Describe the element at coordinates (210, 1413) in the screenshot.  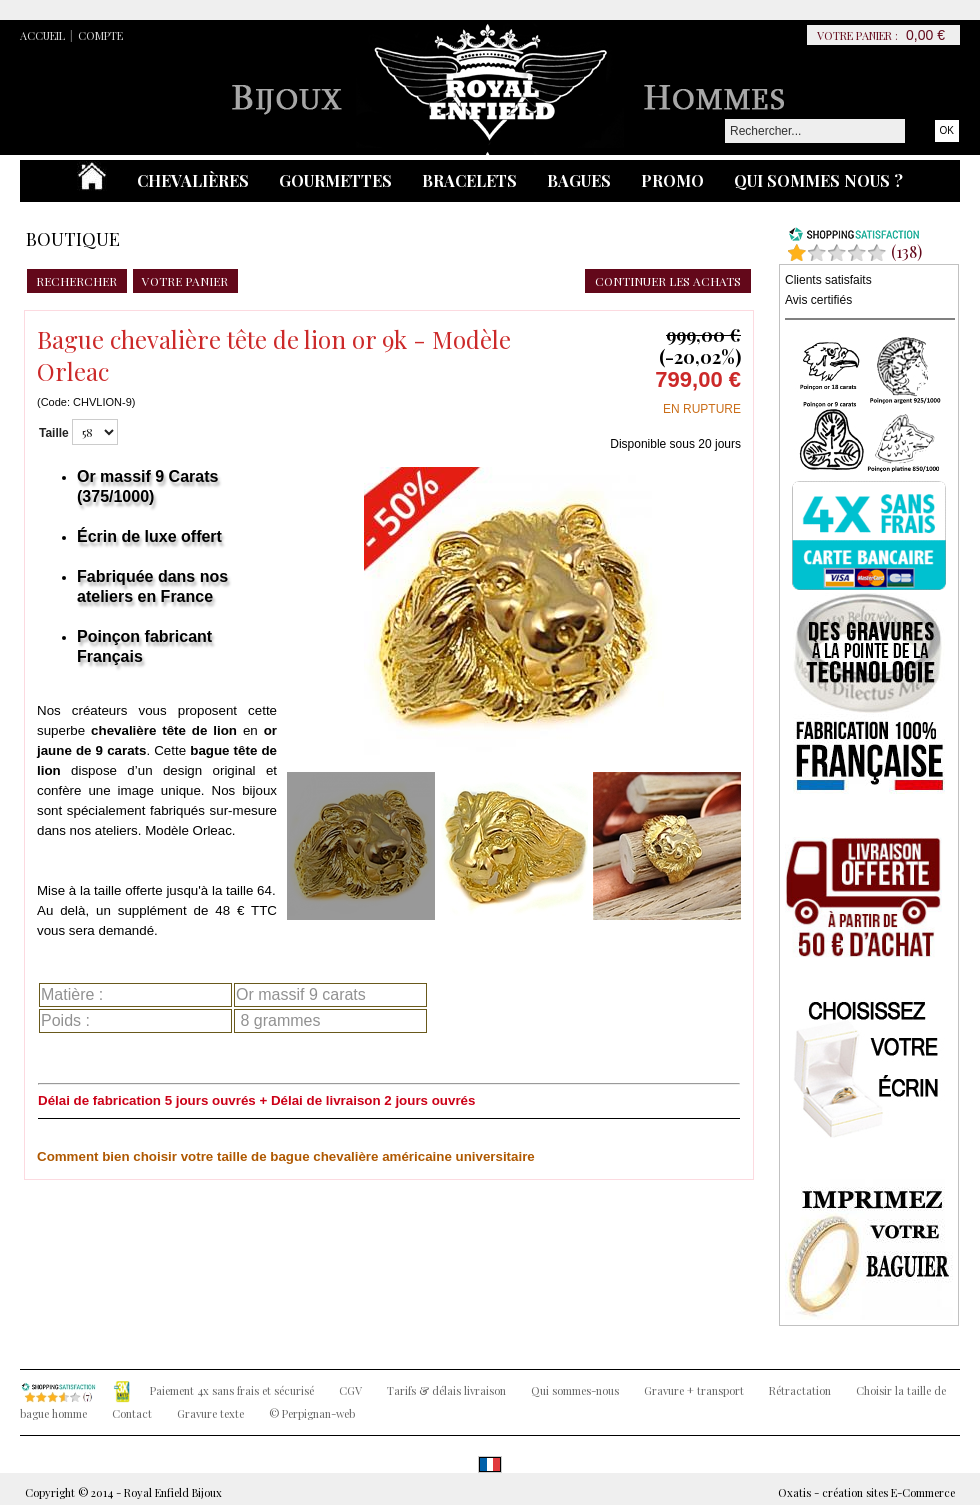
I see `Gravure texte` at that location.